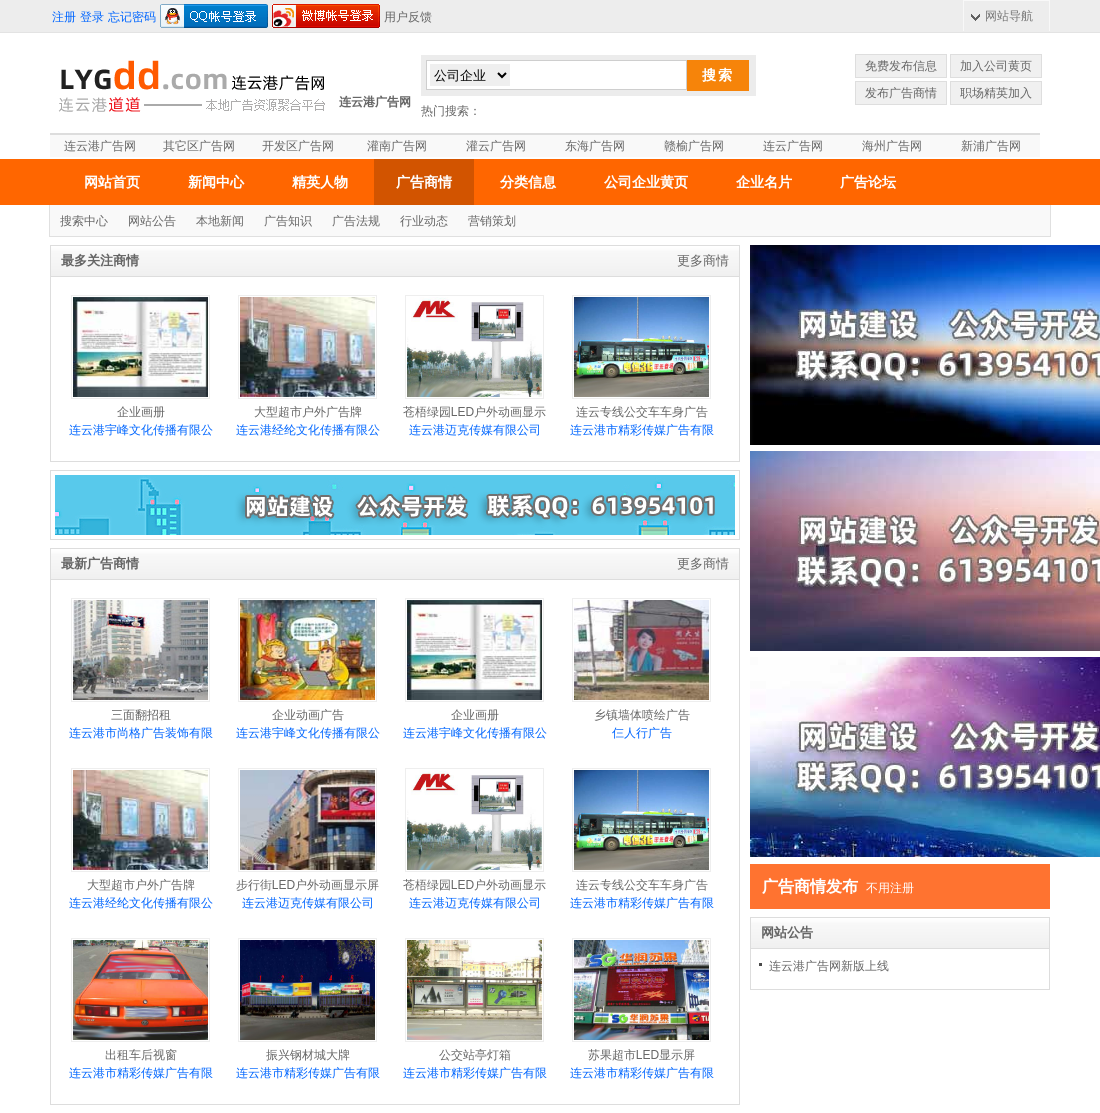 The height and width of the screenshot is (1113, 1100). Describe the element at coordinates (641, 1000) in the screenshot. I see `苏果超市LED显示屏` at that location.